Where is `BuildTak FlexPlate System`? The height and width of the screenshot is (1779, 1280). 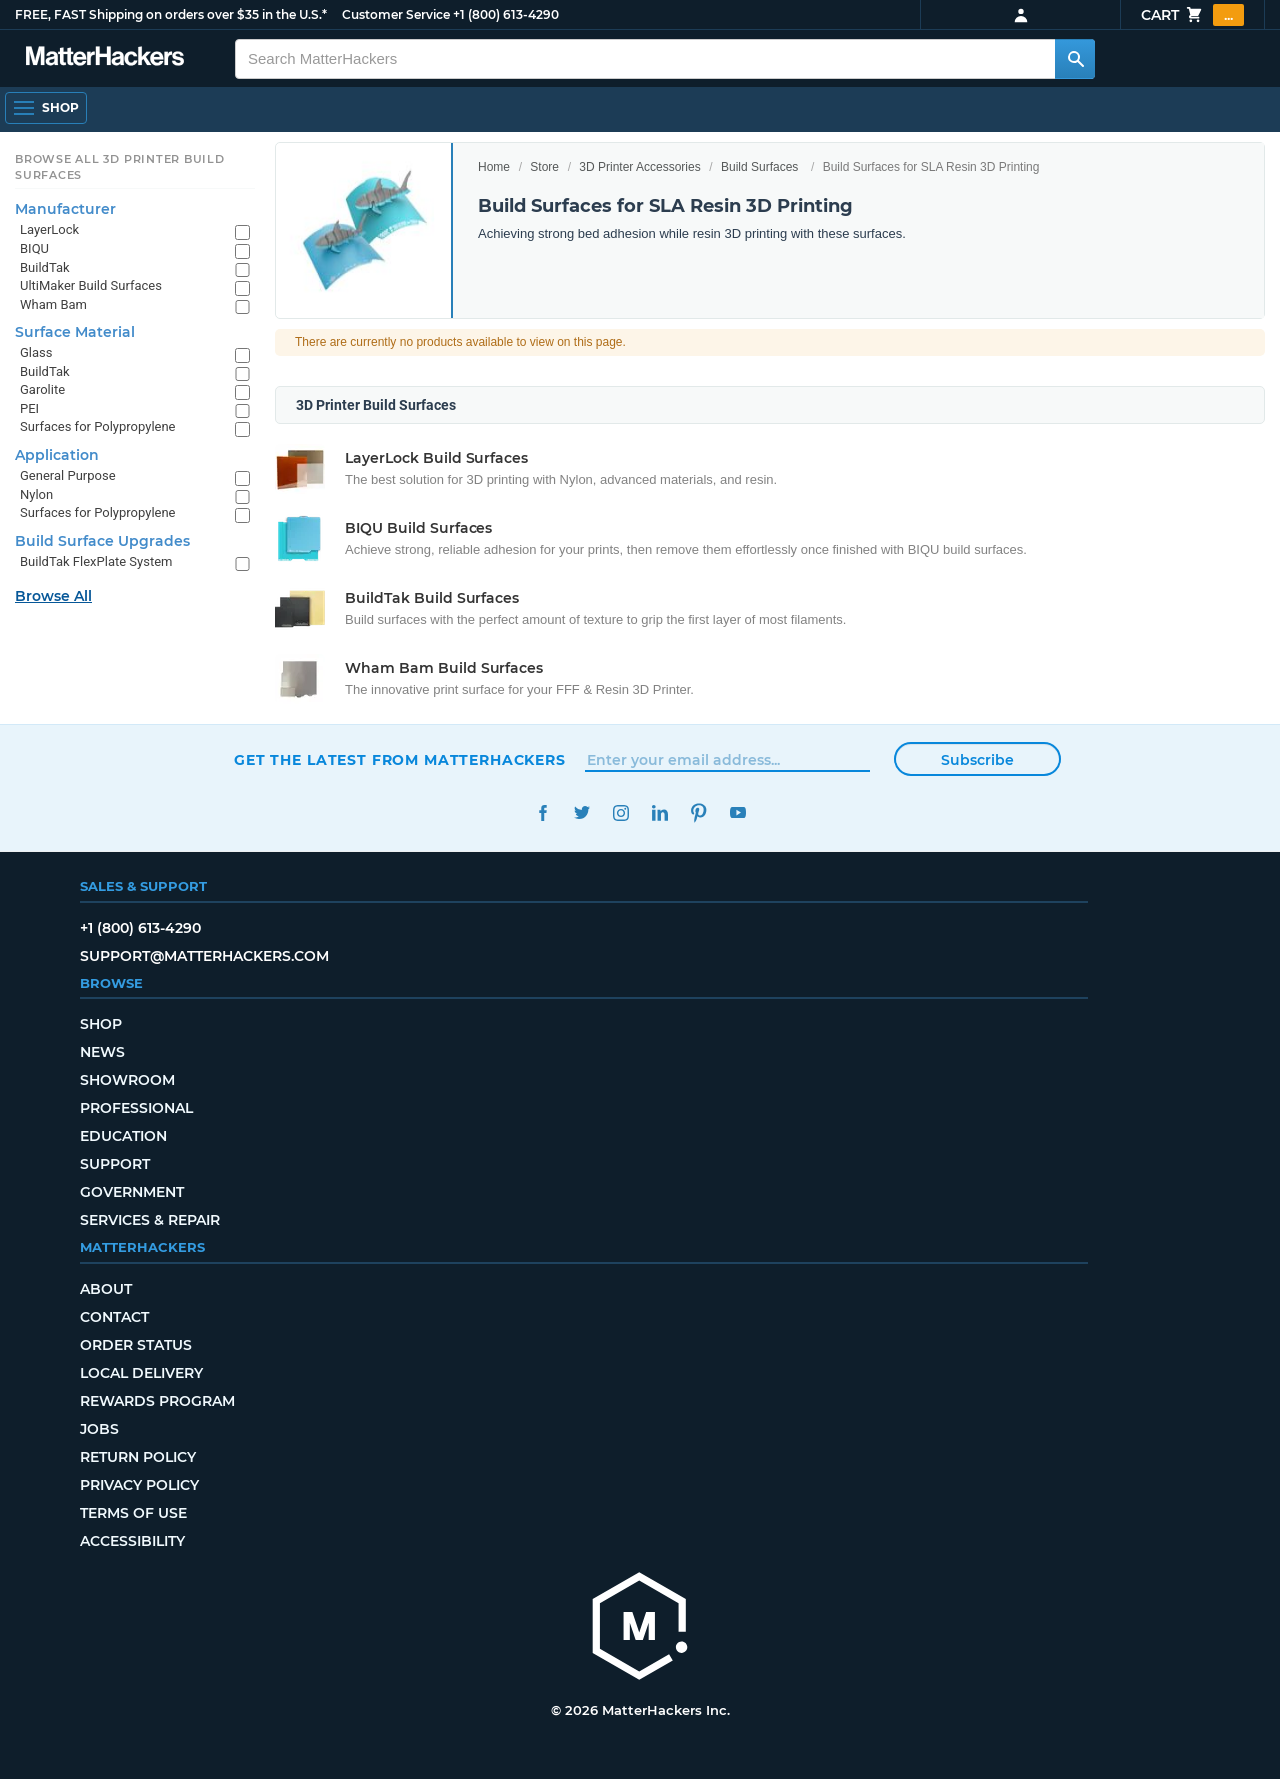 BuildTak FlexPlate System is located at coordinates (96, 561).